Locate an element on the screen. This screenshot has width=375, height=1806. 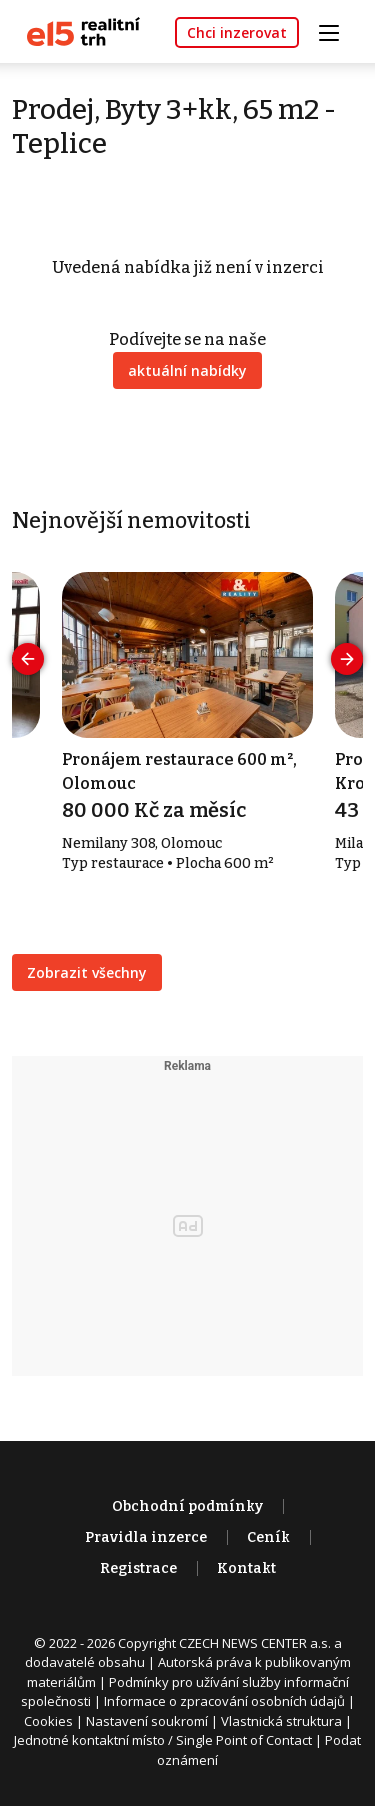
[presentation] is located at coordinates (28, 659).